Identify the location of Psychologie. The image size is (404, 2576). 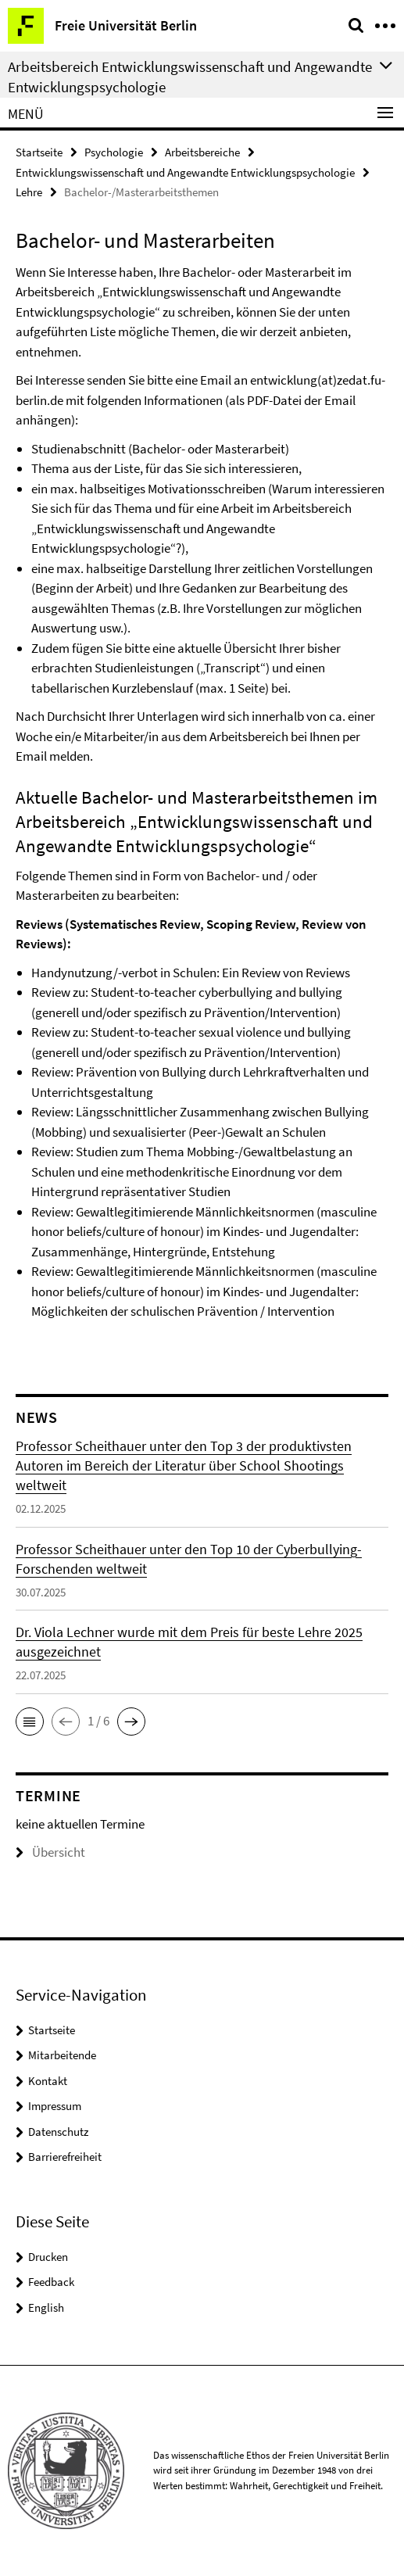
(113, 152).